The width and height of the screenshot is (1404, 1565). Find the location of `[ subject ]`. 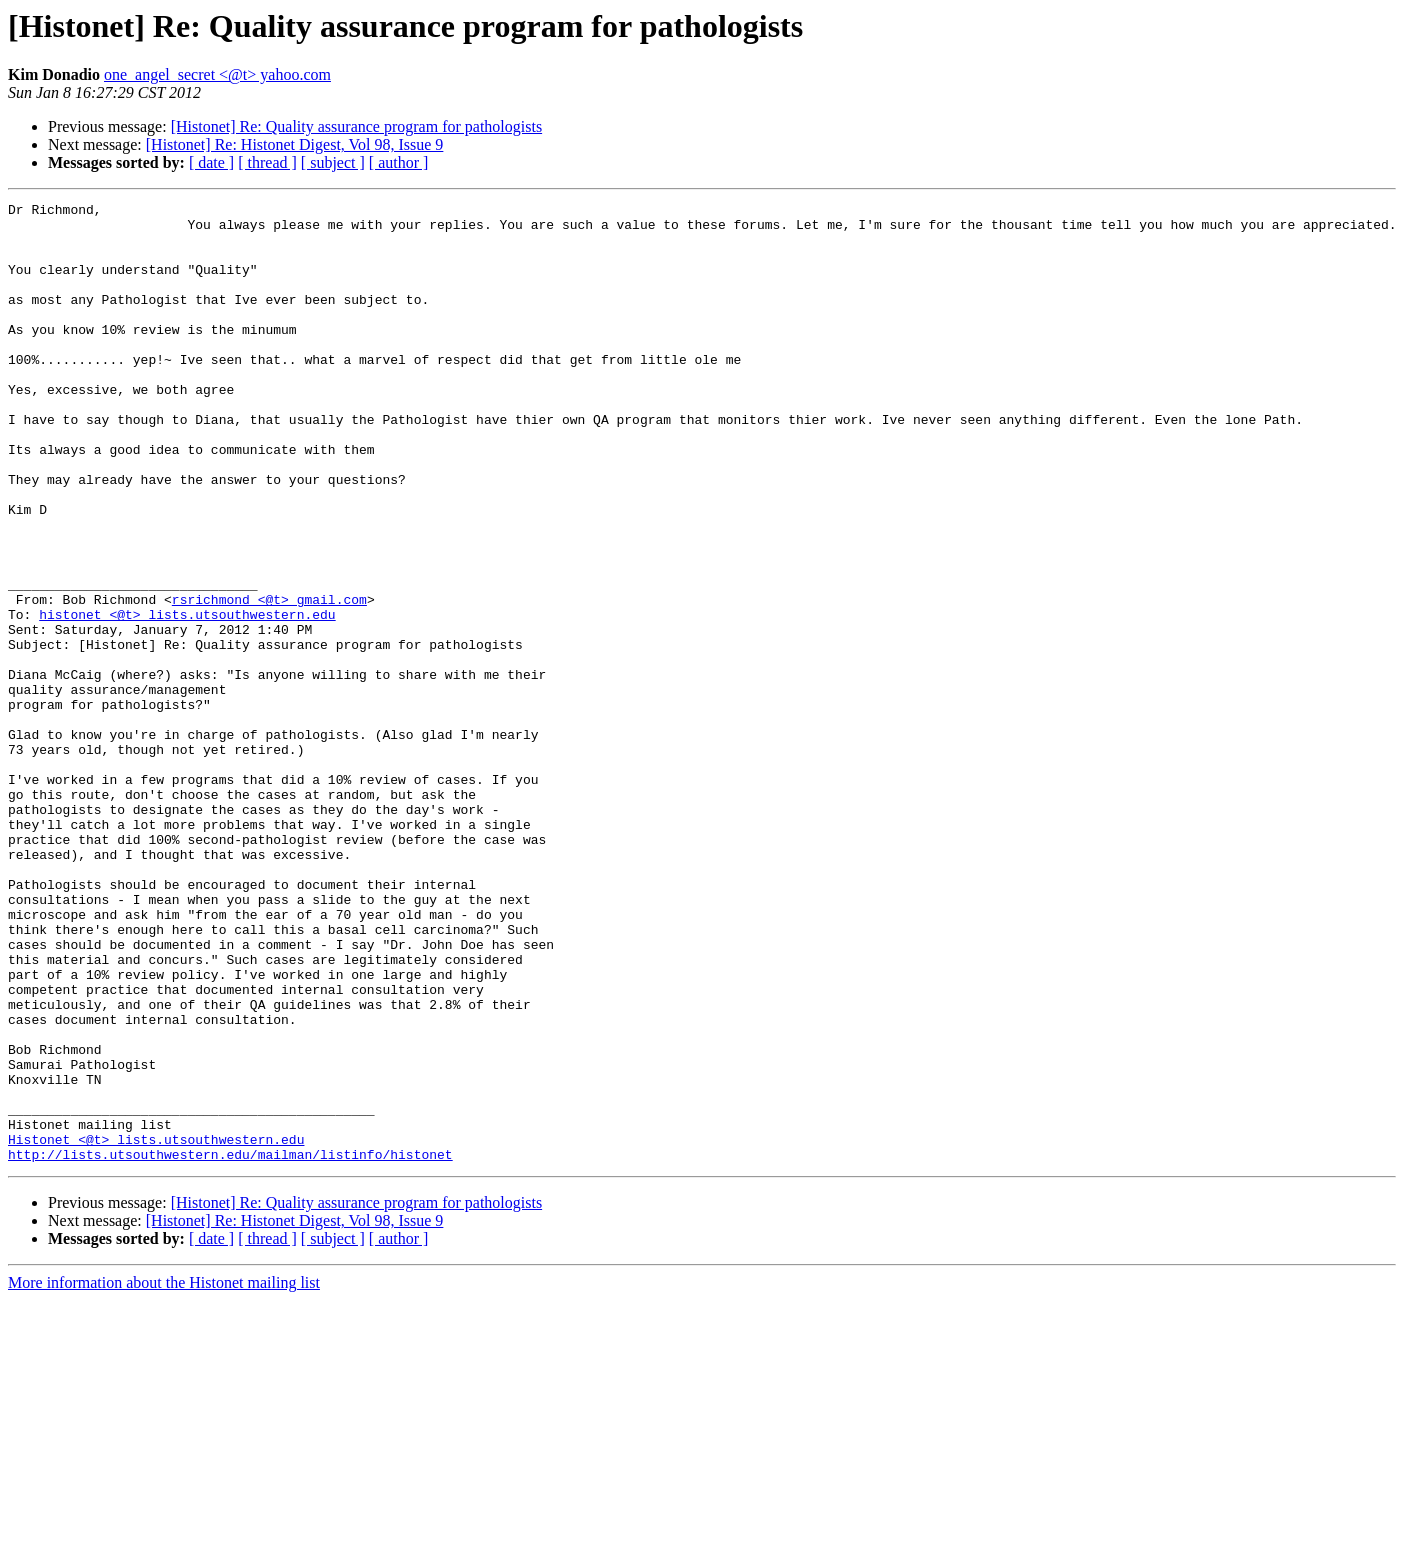

[ subject ] is located at coordinates (333, 162).